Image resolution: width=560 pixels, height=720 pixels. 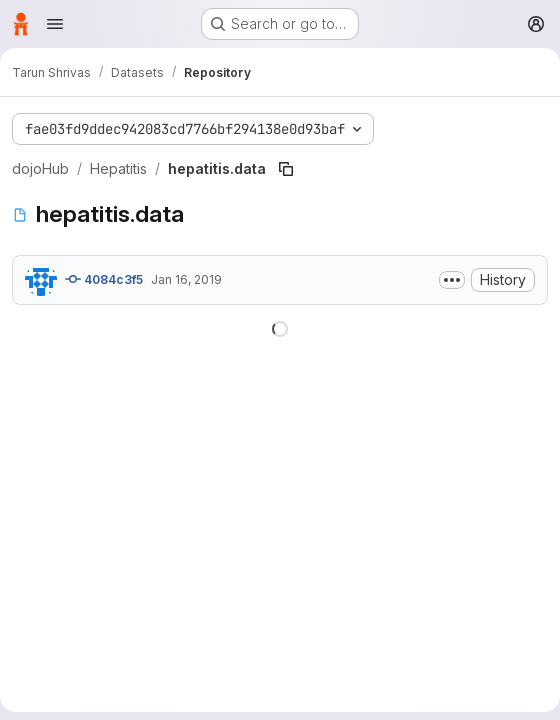 What do you see at coordinates (452, 280) in the screenshot?
I see `[Toggle commit description]` at bounding box center [452, 280].